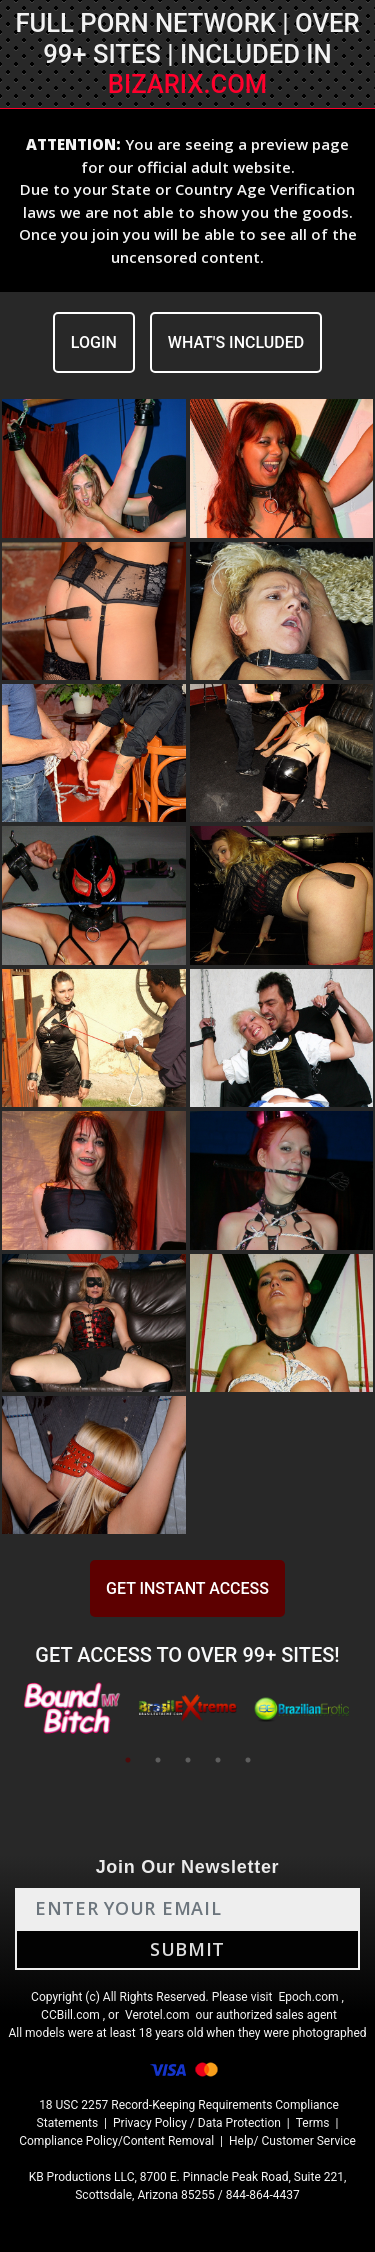 This screenshot has width=375, height=2252. Describe the element at coordinates (116, 2141) in the screenshot. I see `Compliance Policy/Content Removal` at that location.